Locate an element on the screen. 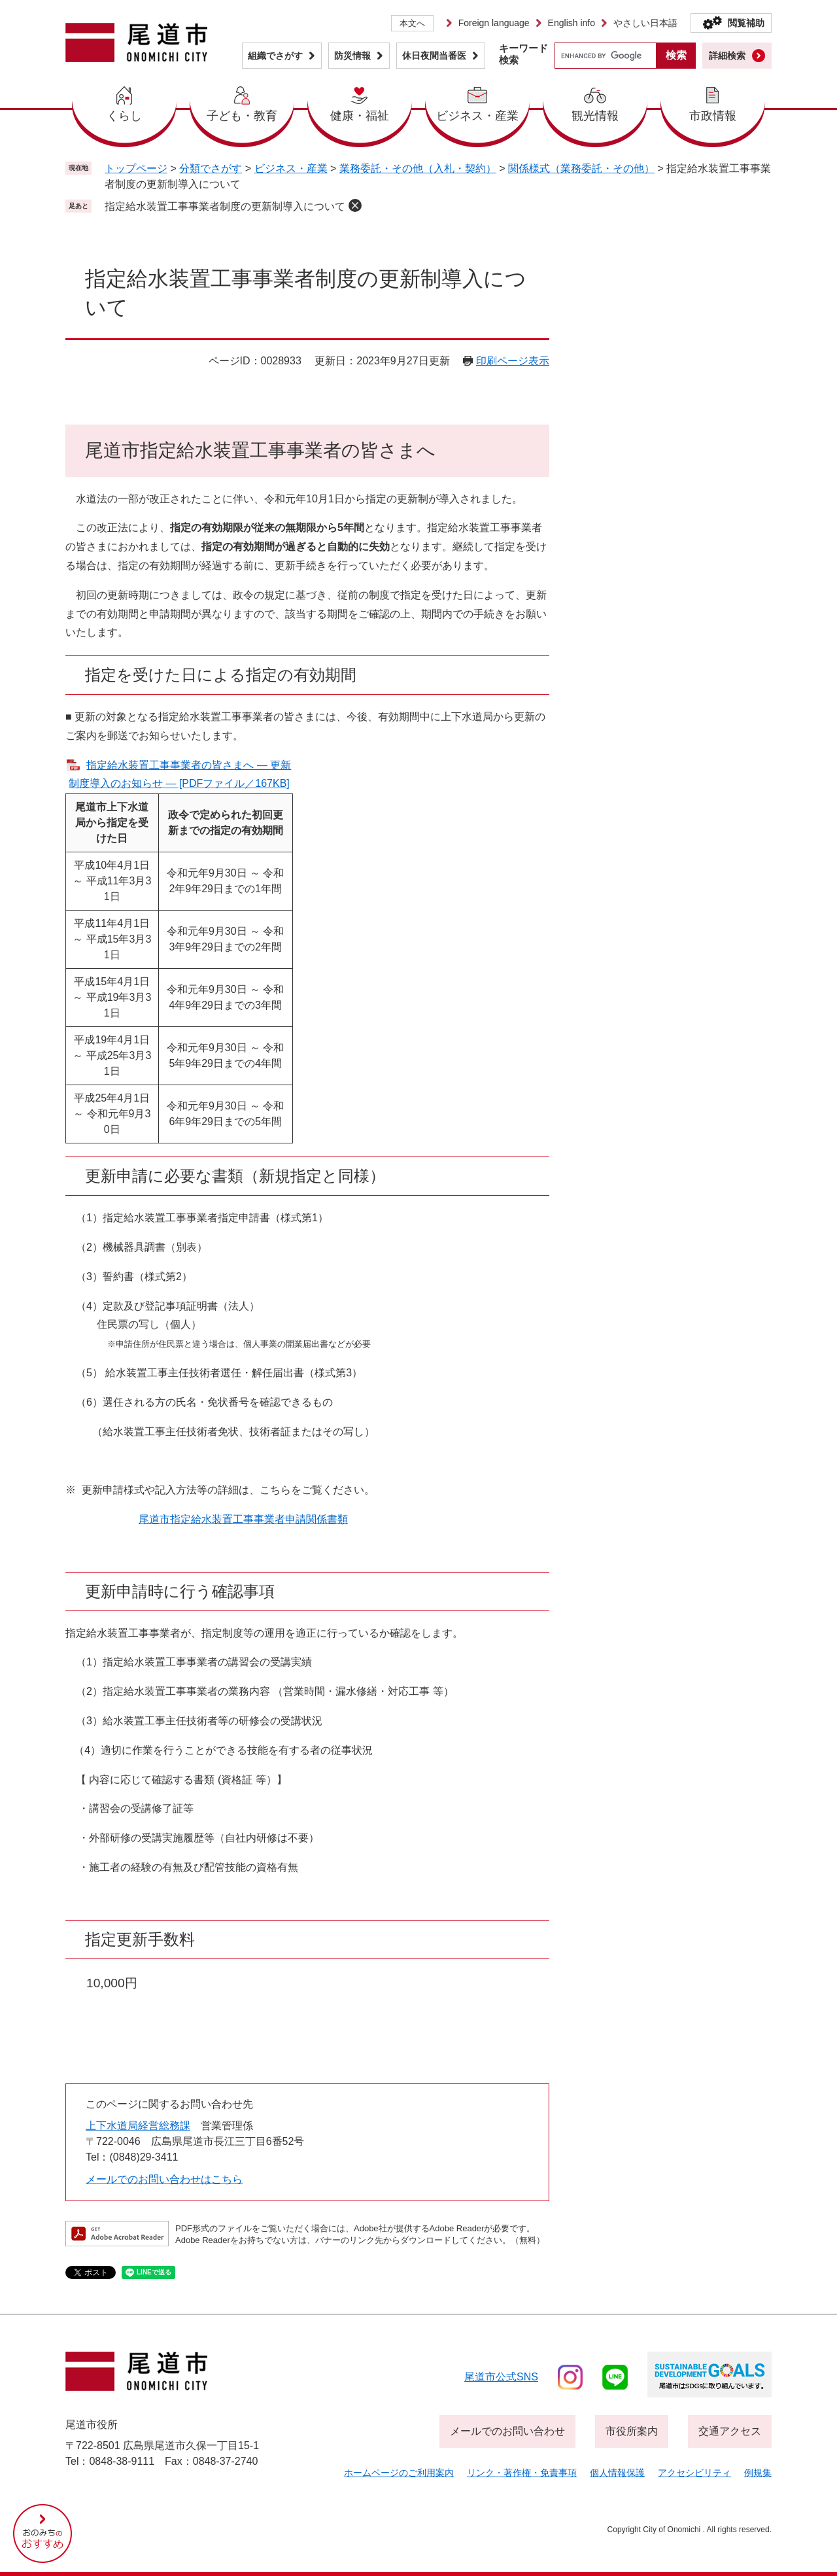 This screenshot has width=837, height=2576. 観光情報 is located at coordinates (595, 115).